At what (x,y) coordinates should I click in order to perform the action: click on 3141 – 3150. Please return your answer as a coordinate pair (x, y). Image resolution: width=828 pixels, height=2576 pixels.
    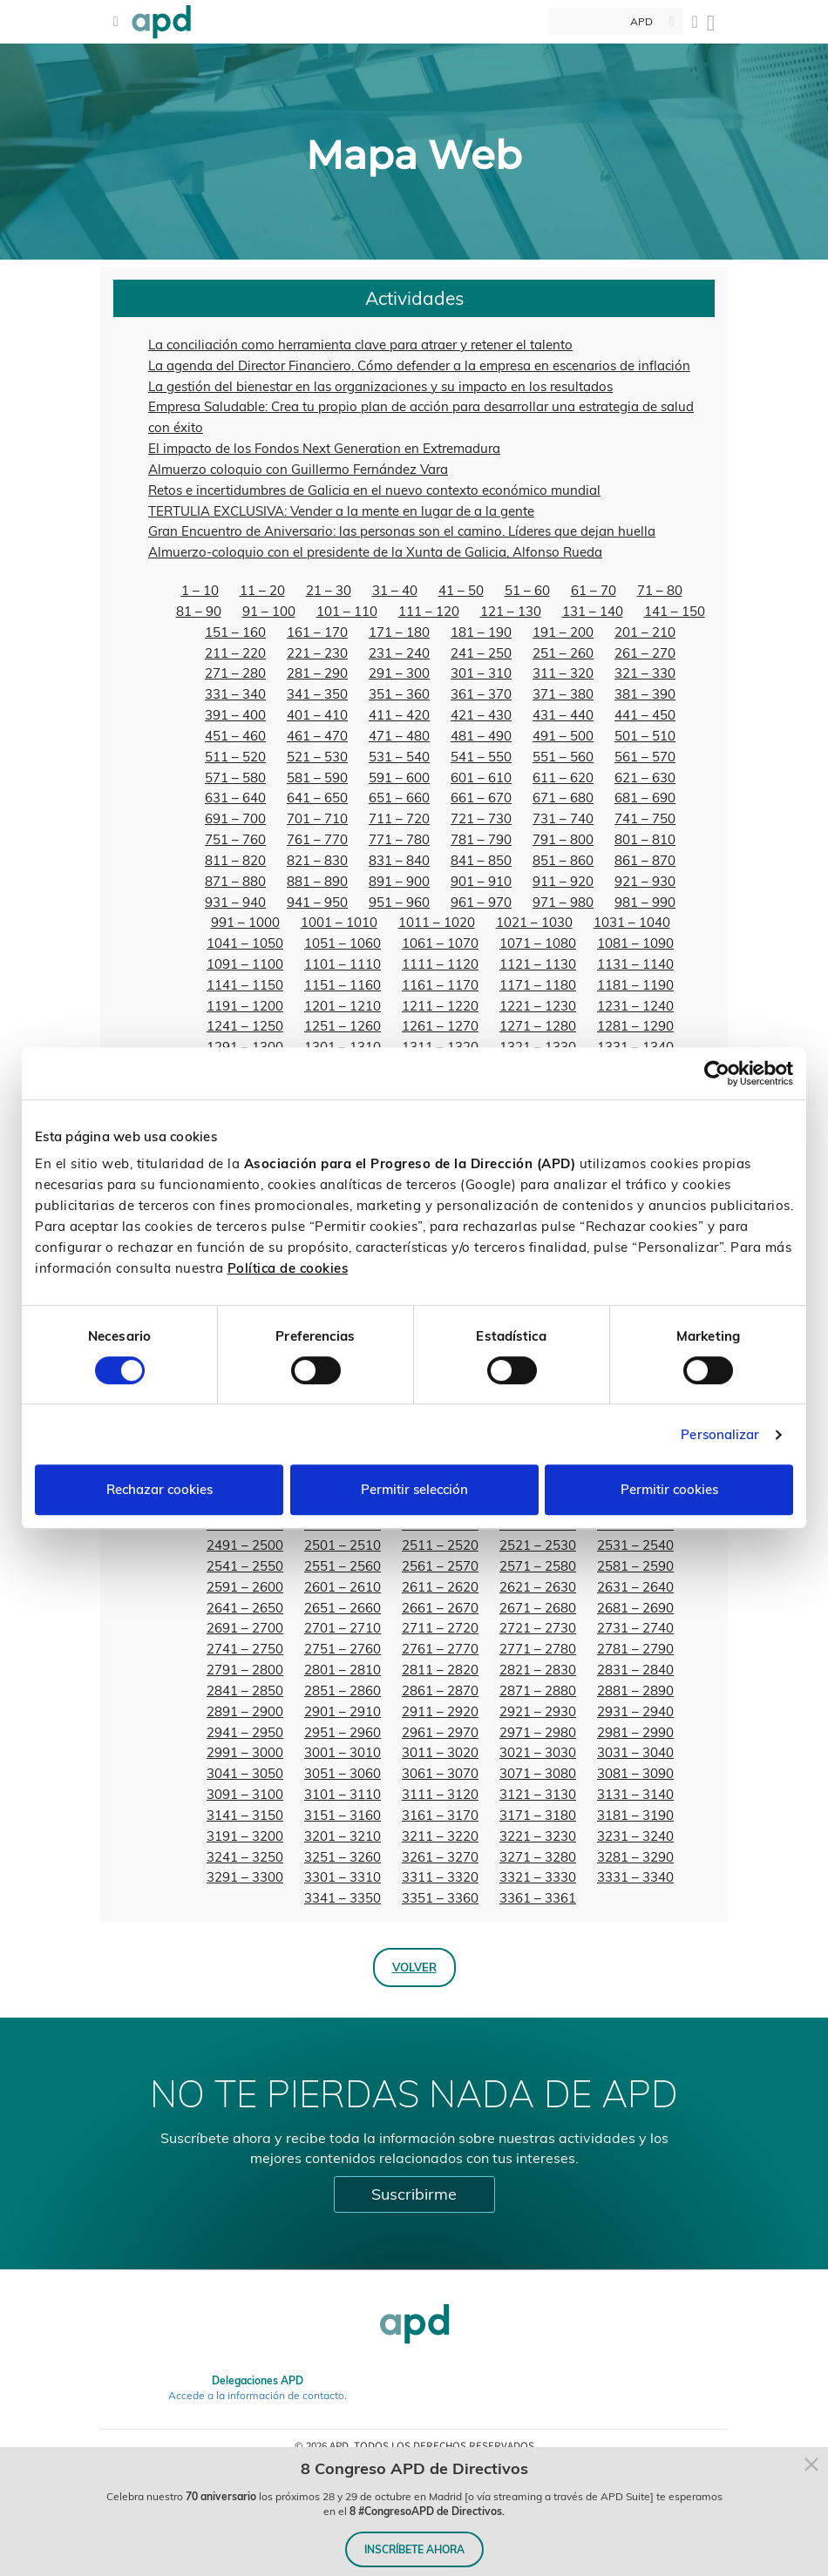
    Looking at the image, I should click on (245, 1815).